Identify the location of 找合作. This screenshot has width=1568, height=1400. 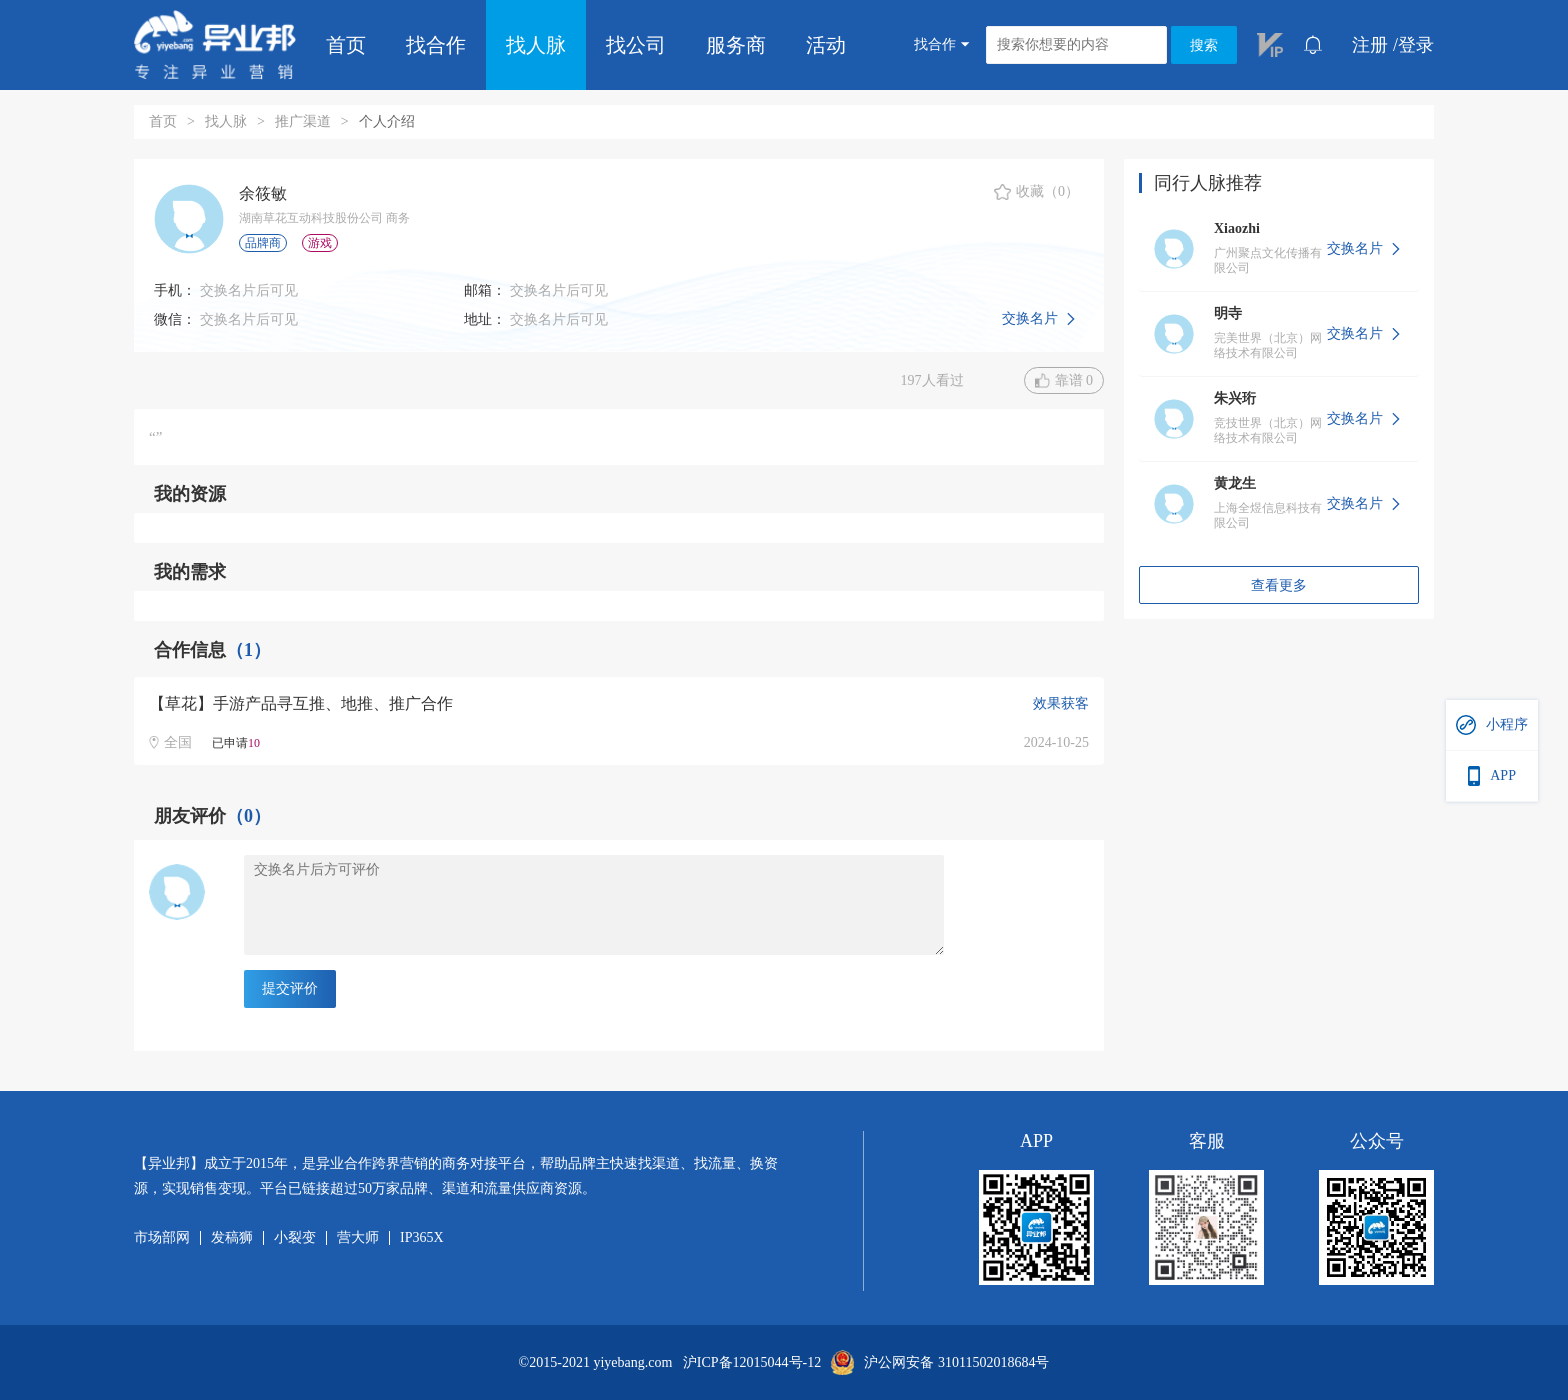
(436, 45).